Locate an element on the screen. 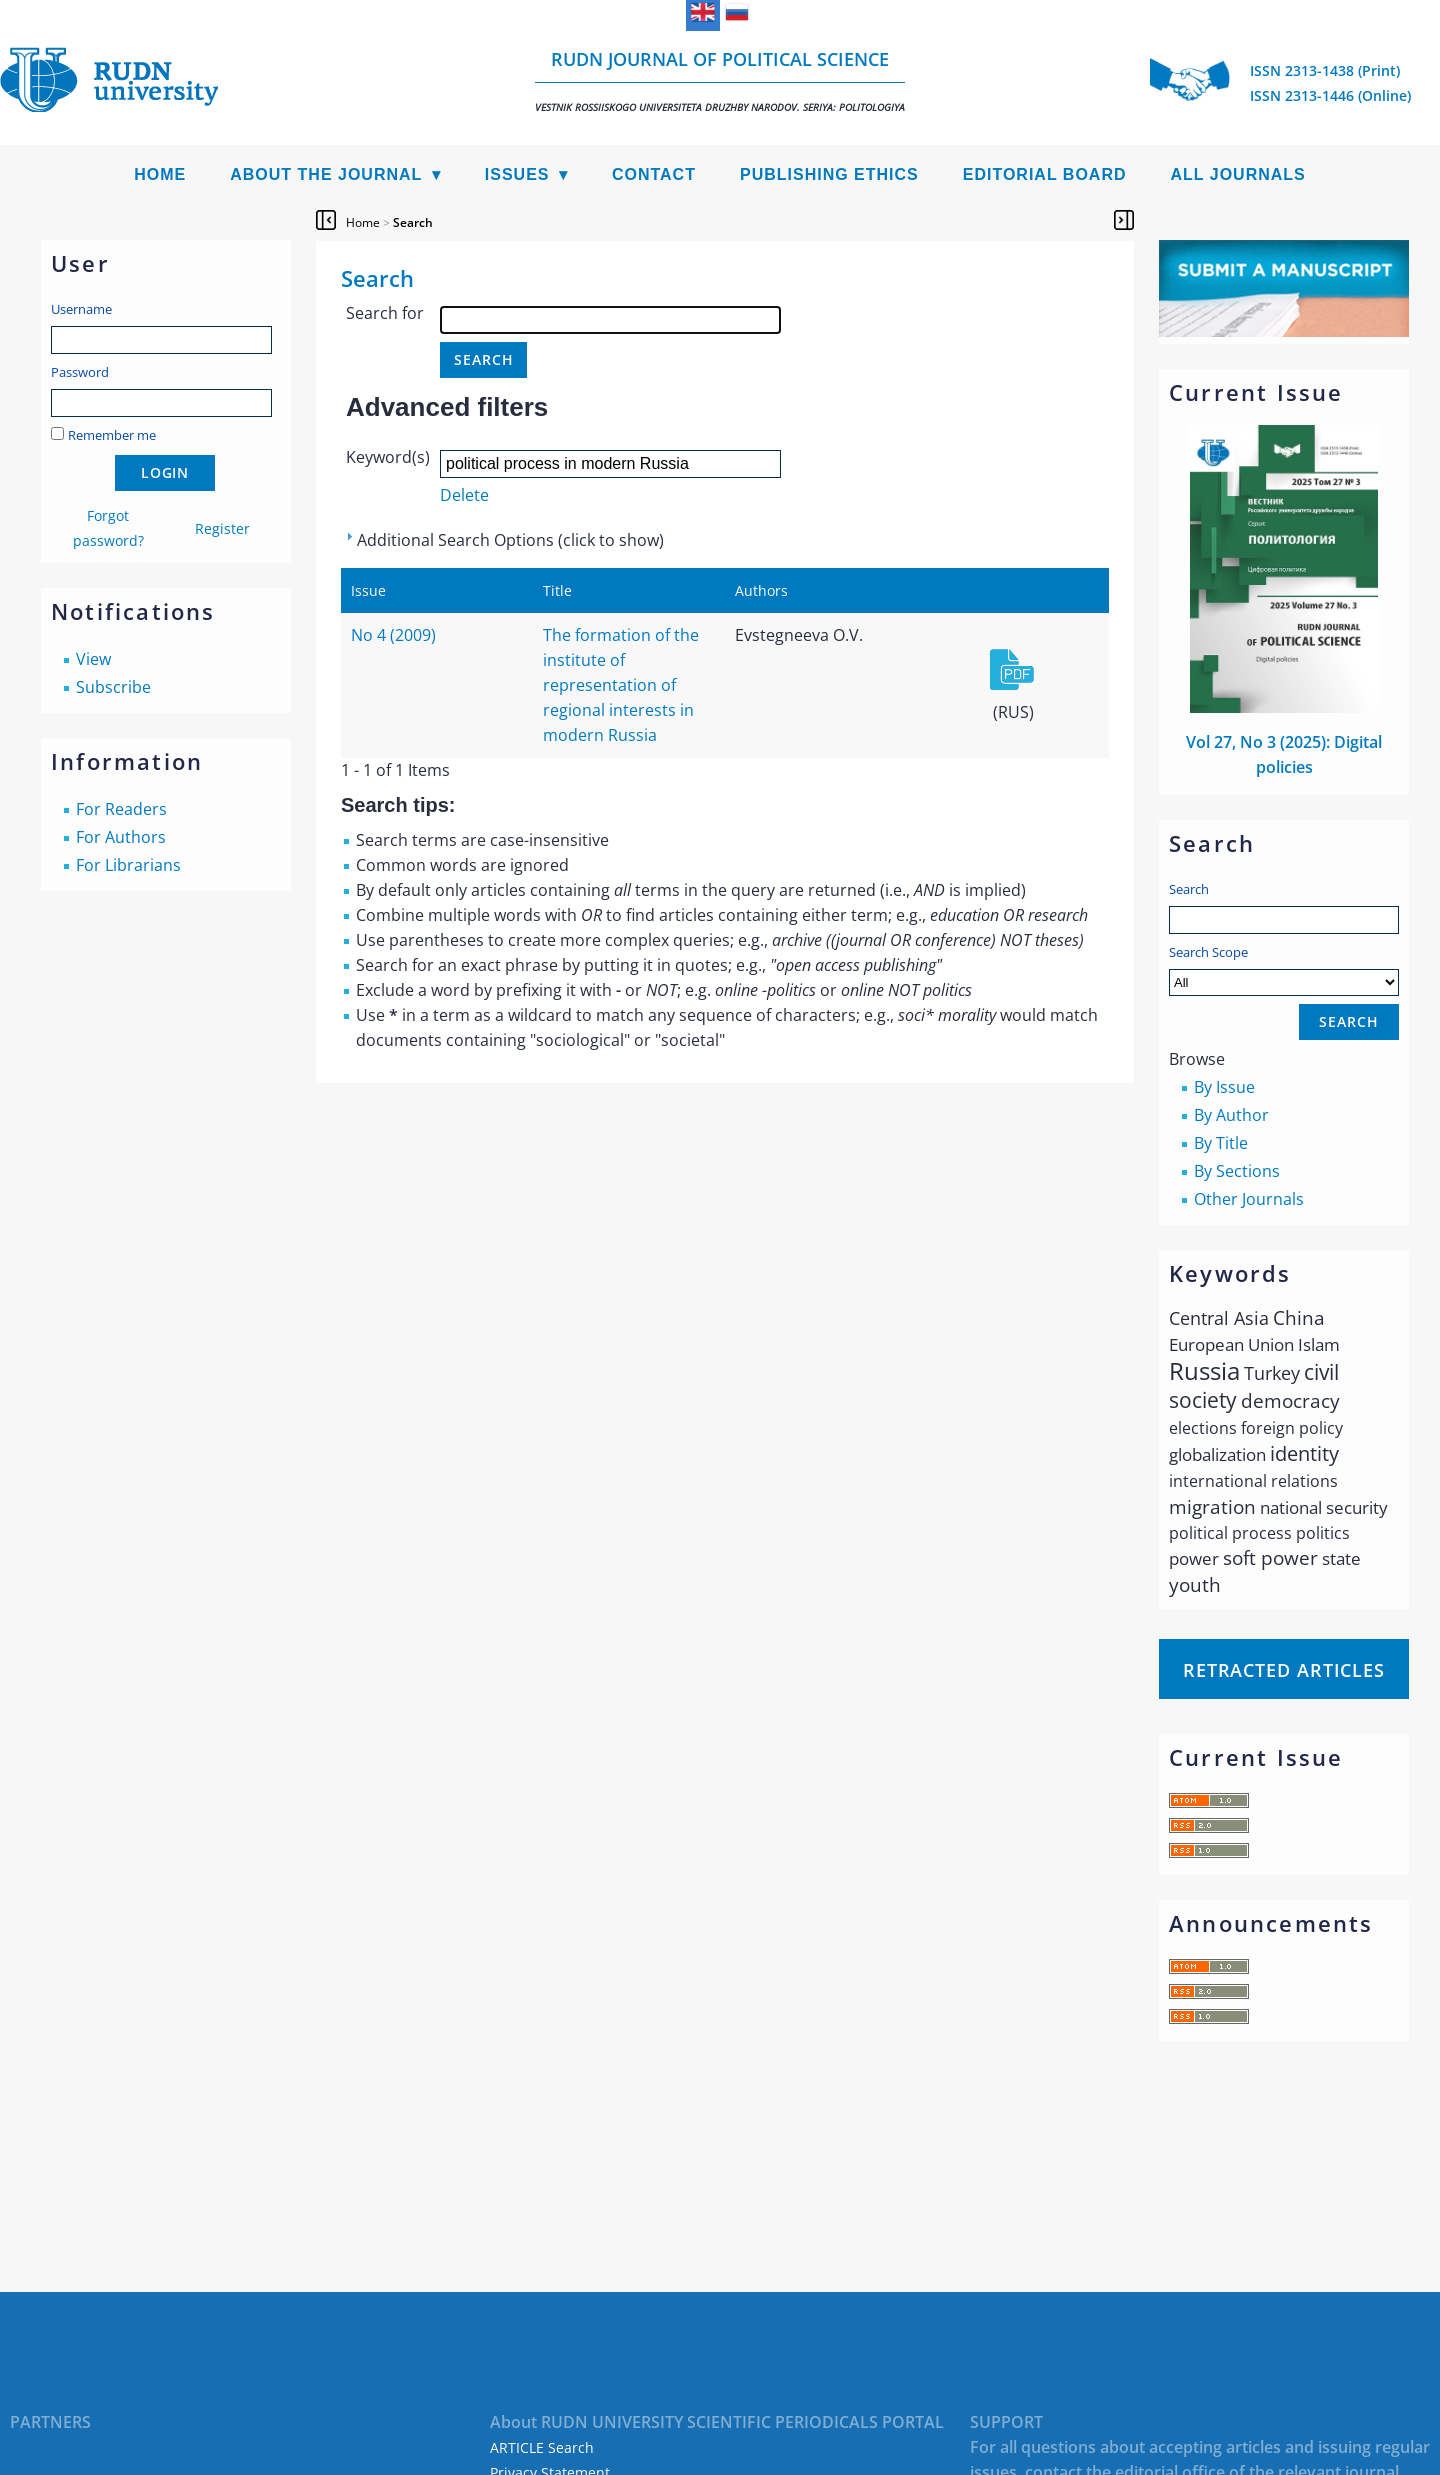 The image size is (1440, 2475). Contact is located at coordinates (654, 174).